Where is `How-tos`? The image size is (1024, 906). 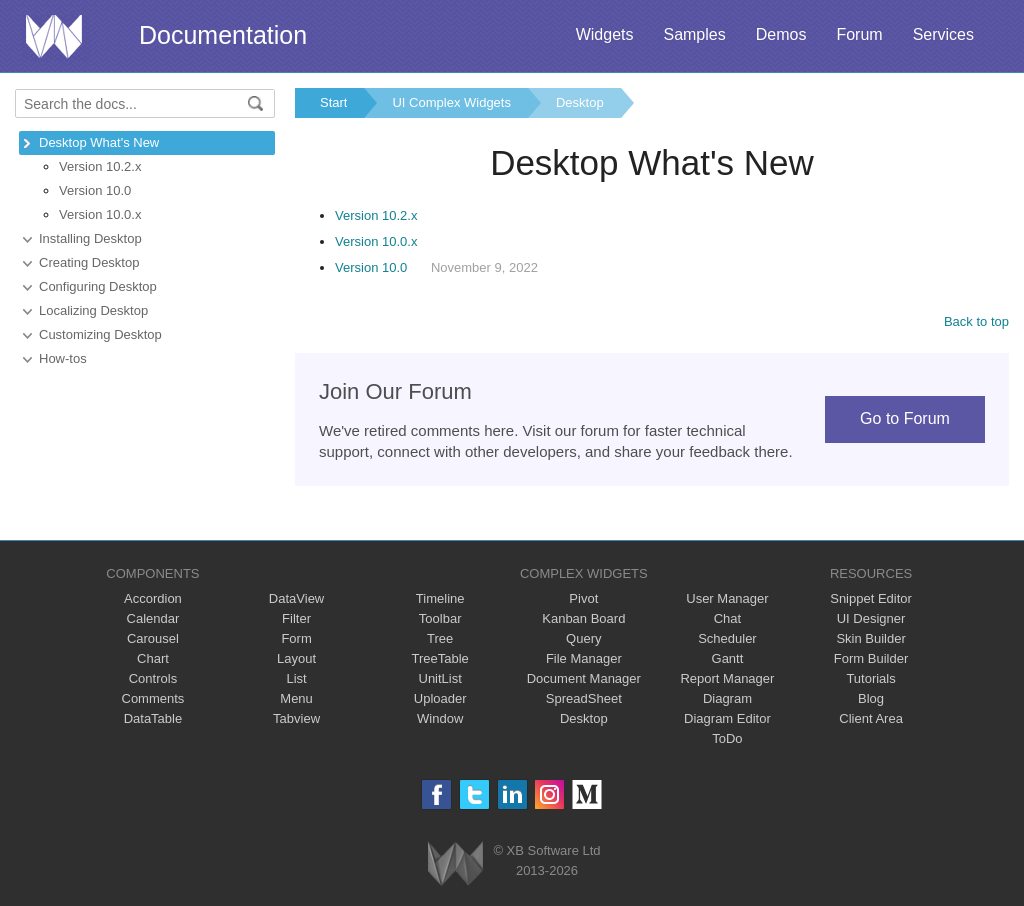 How-tos is located at coordinates (63, 358).